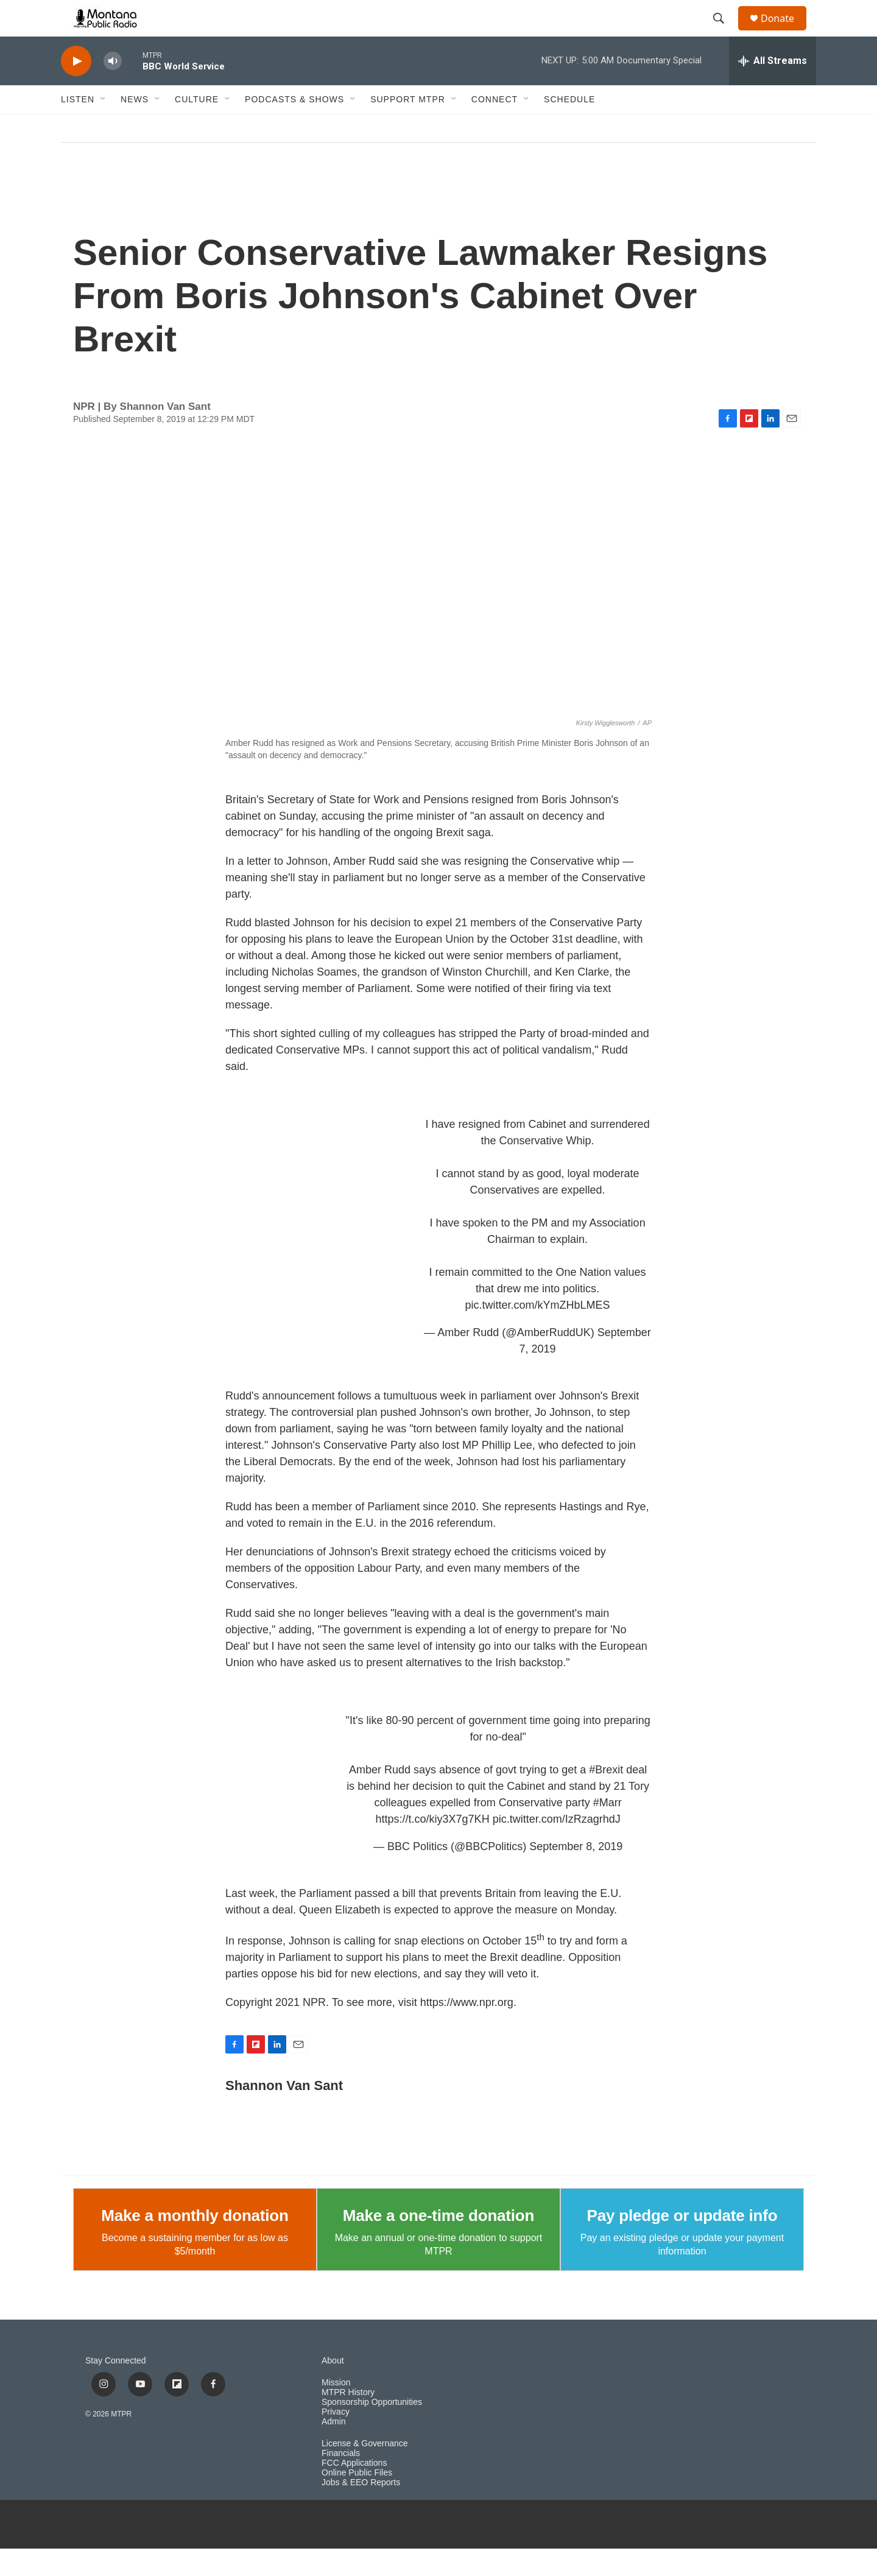  I want to click on pic.twitter.com/IzRzagrhdJ, so click(557, 1846).